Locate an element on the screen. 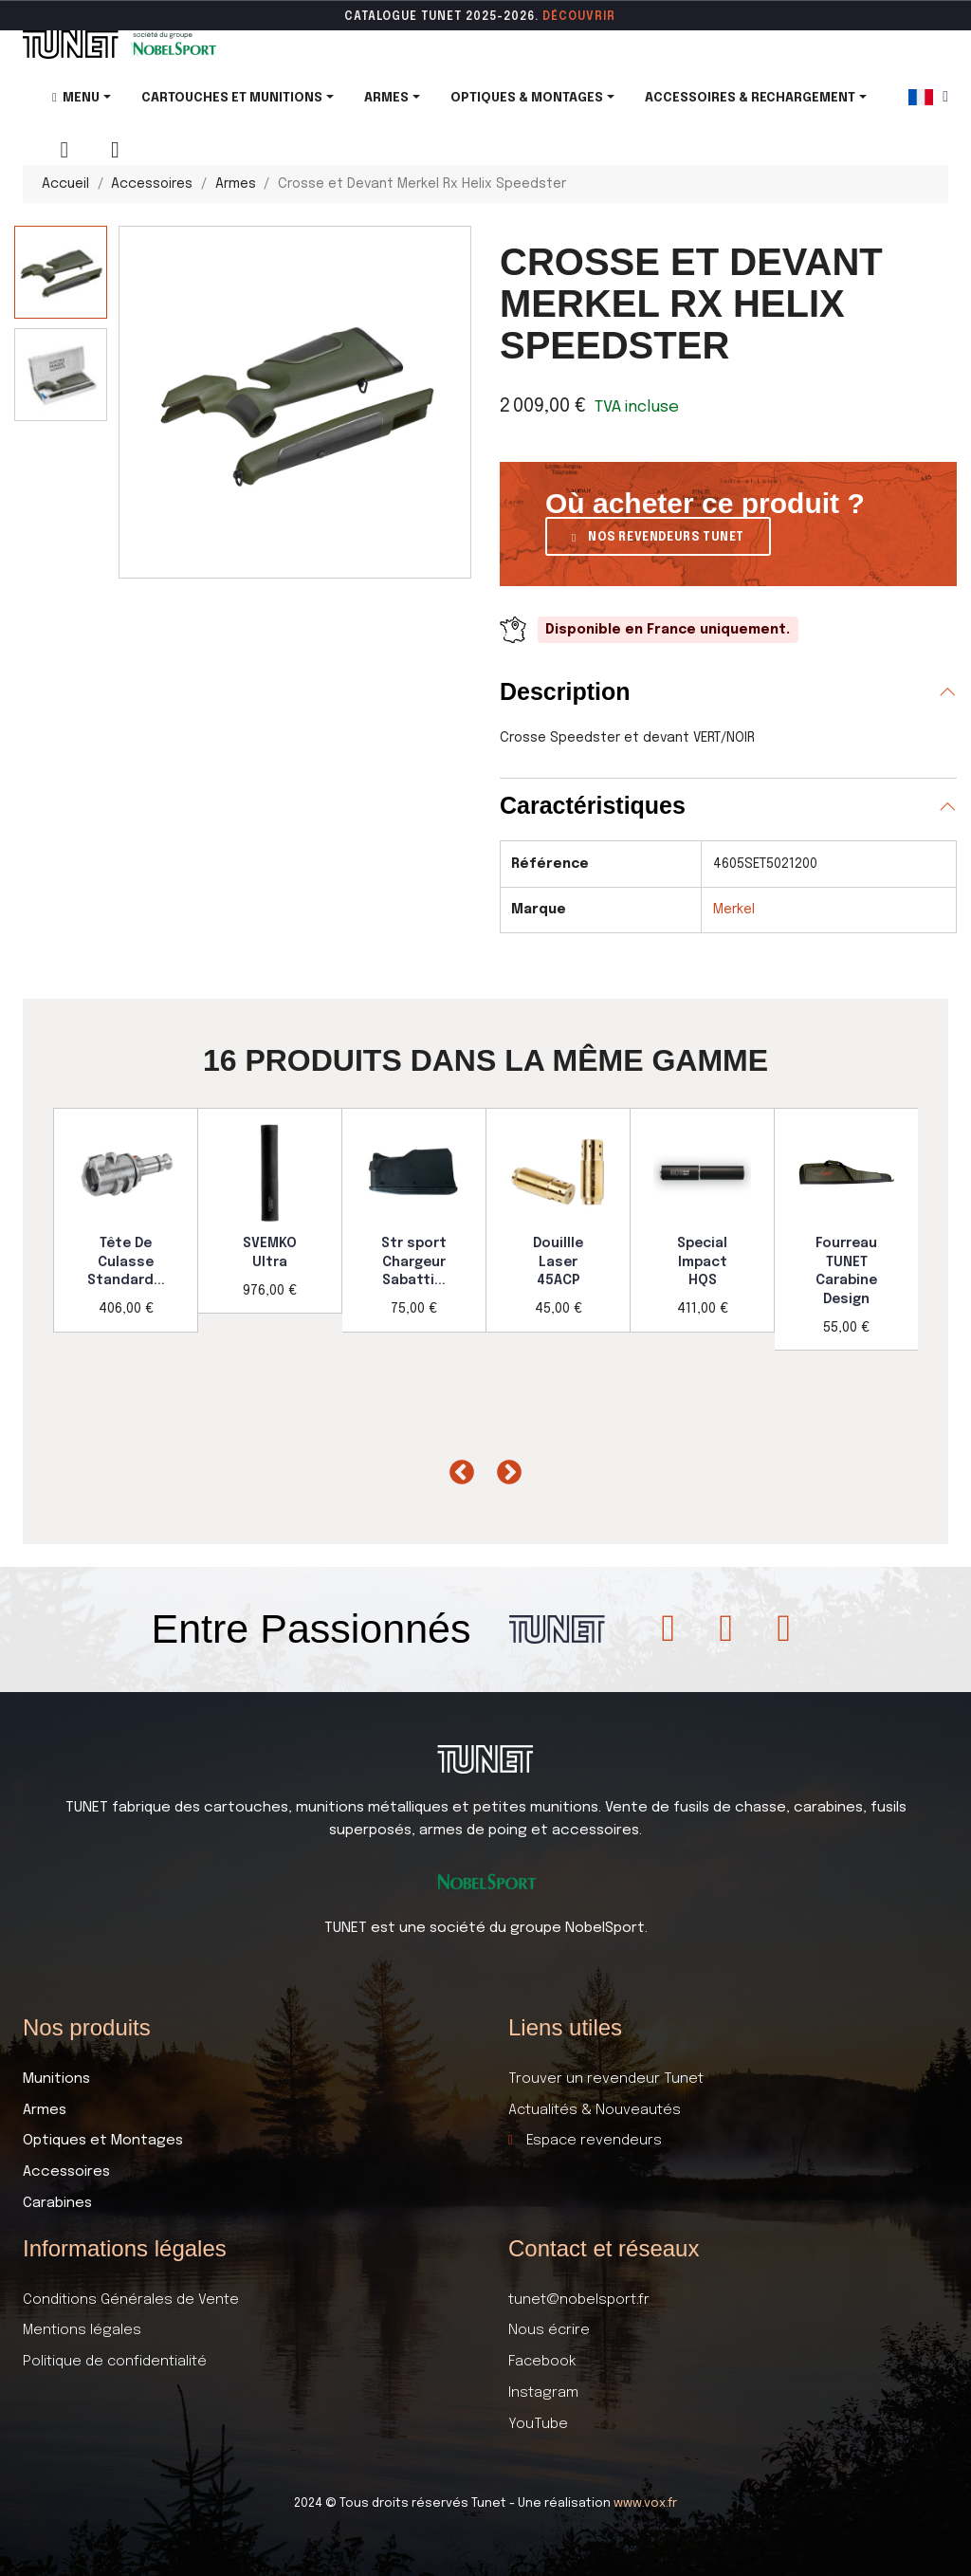 The width and height of the screenshot is (971, 2576). www.vox.fr is located at coordinates (645, 2503).